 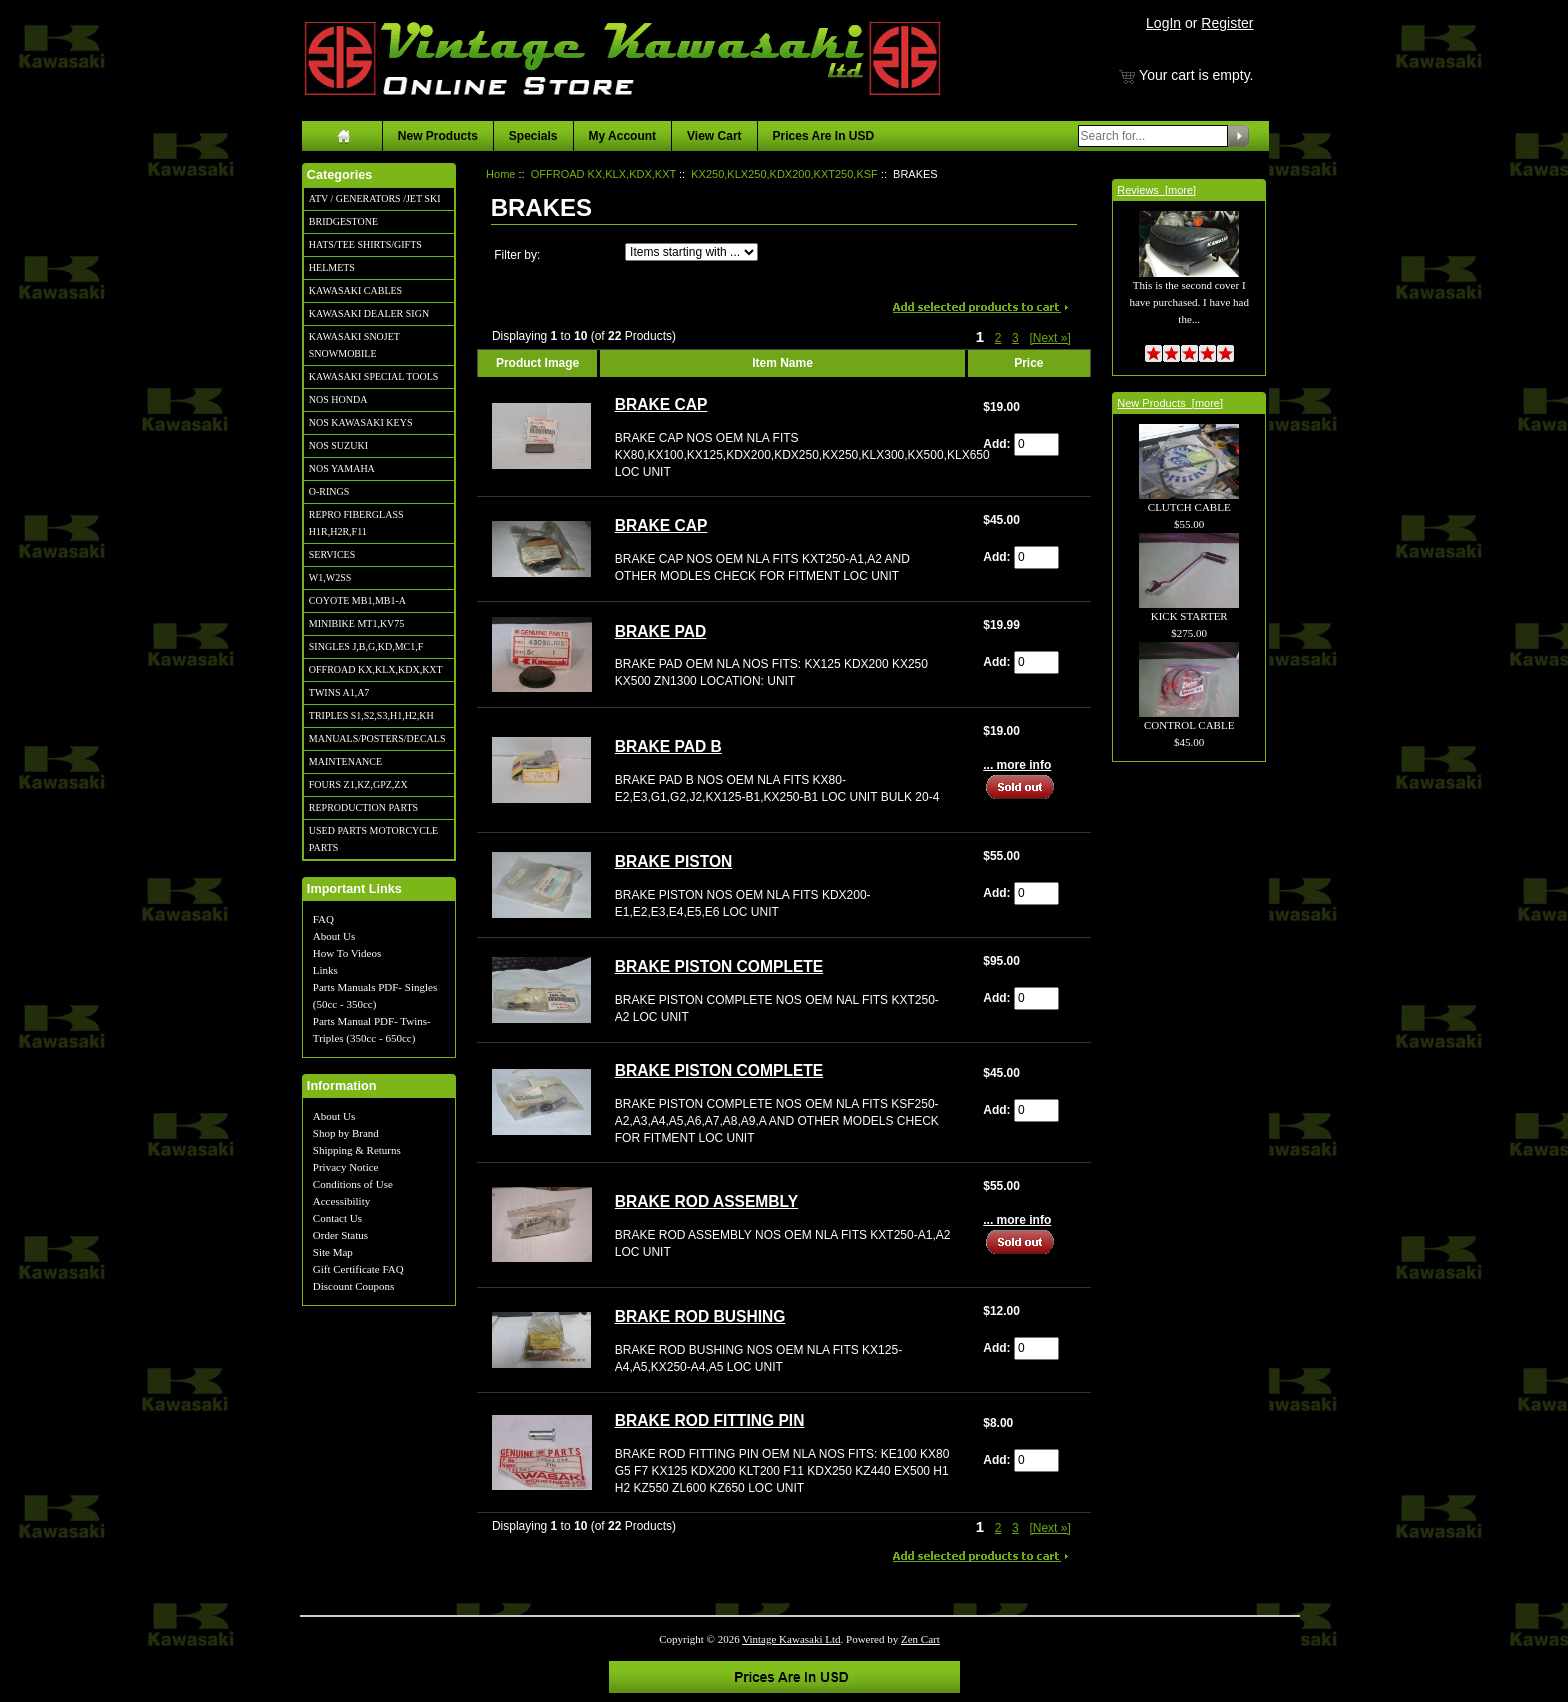 I want to click on BRAKE PAD B, so click(x=668, y=746).